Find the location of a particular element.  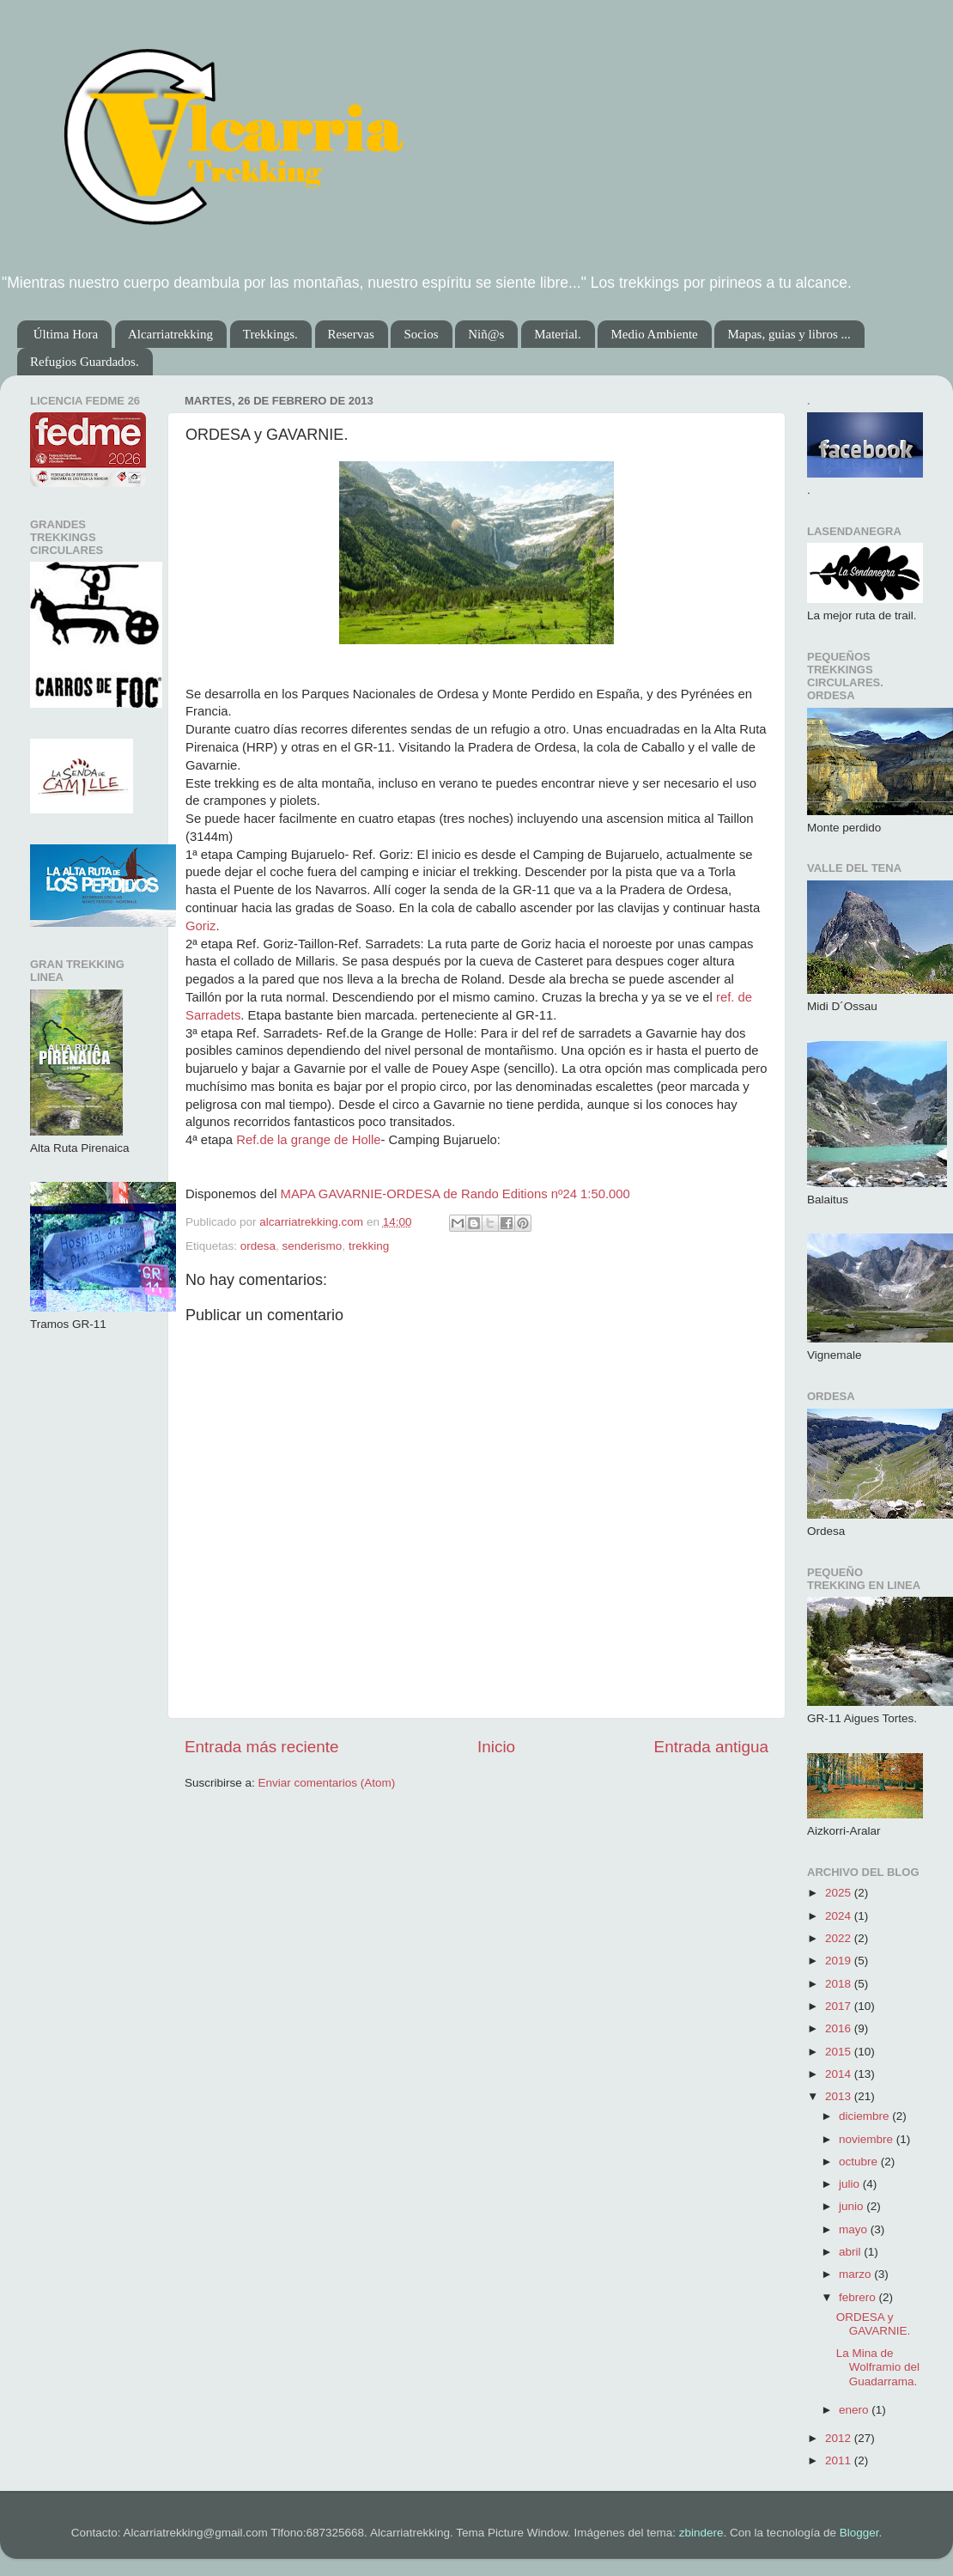

julio is located at coordinates (851, 2183).